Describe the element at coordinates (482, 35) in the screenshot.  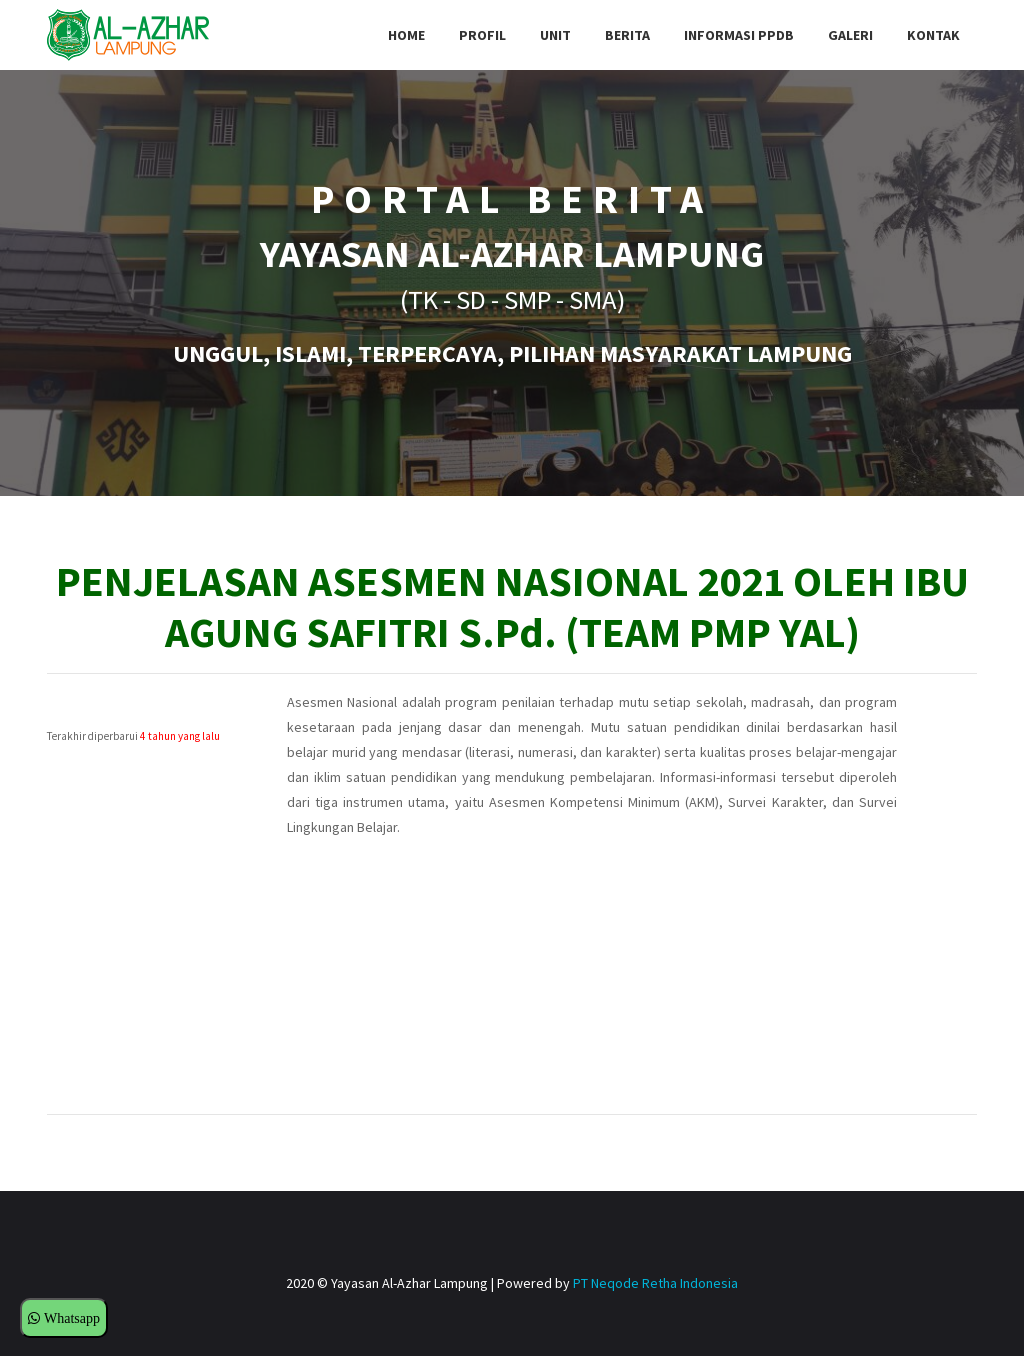
I see `Profil` at that location.